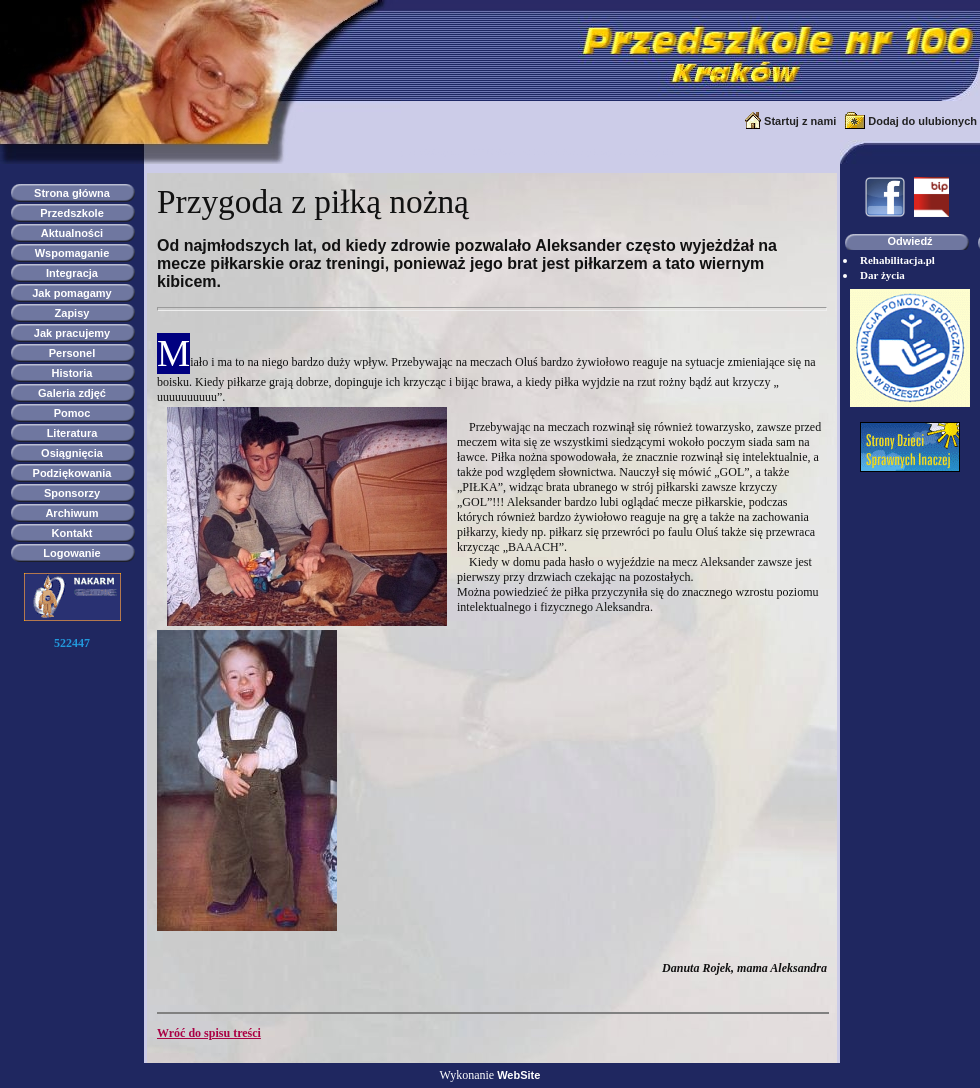 This screenshot has width=980, height=1088. What do you see at coordinates (72, 333) in the screenshot?
I see `Jak pracujemy` at bounding box center [72, 333].